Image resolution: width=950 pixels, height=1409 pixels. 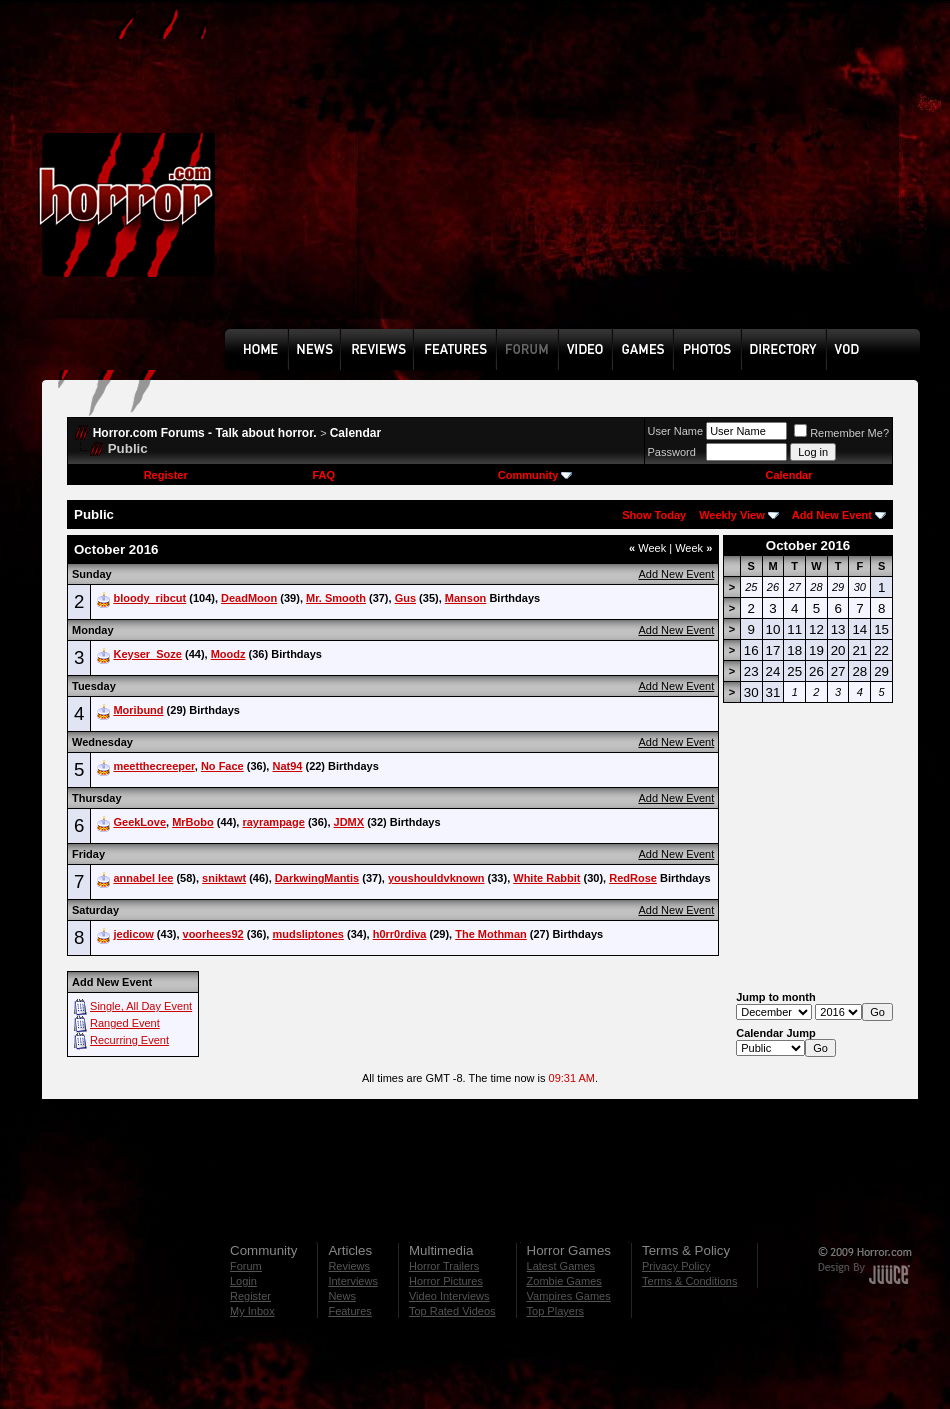 What do you see at coordinates (342, 1296) in the screenshot?
I see `News` at bounding box center [342, 1296].